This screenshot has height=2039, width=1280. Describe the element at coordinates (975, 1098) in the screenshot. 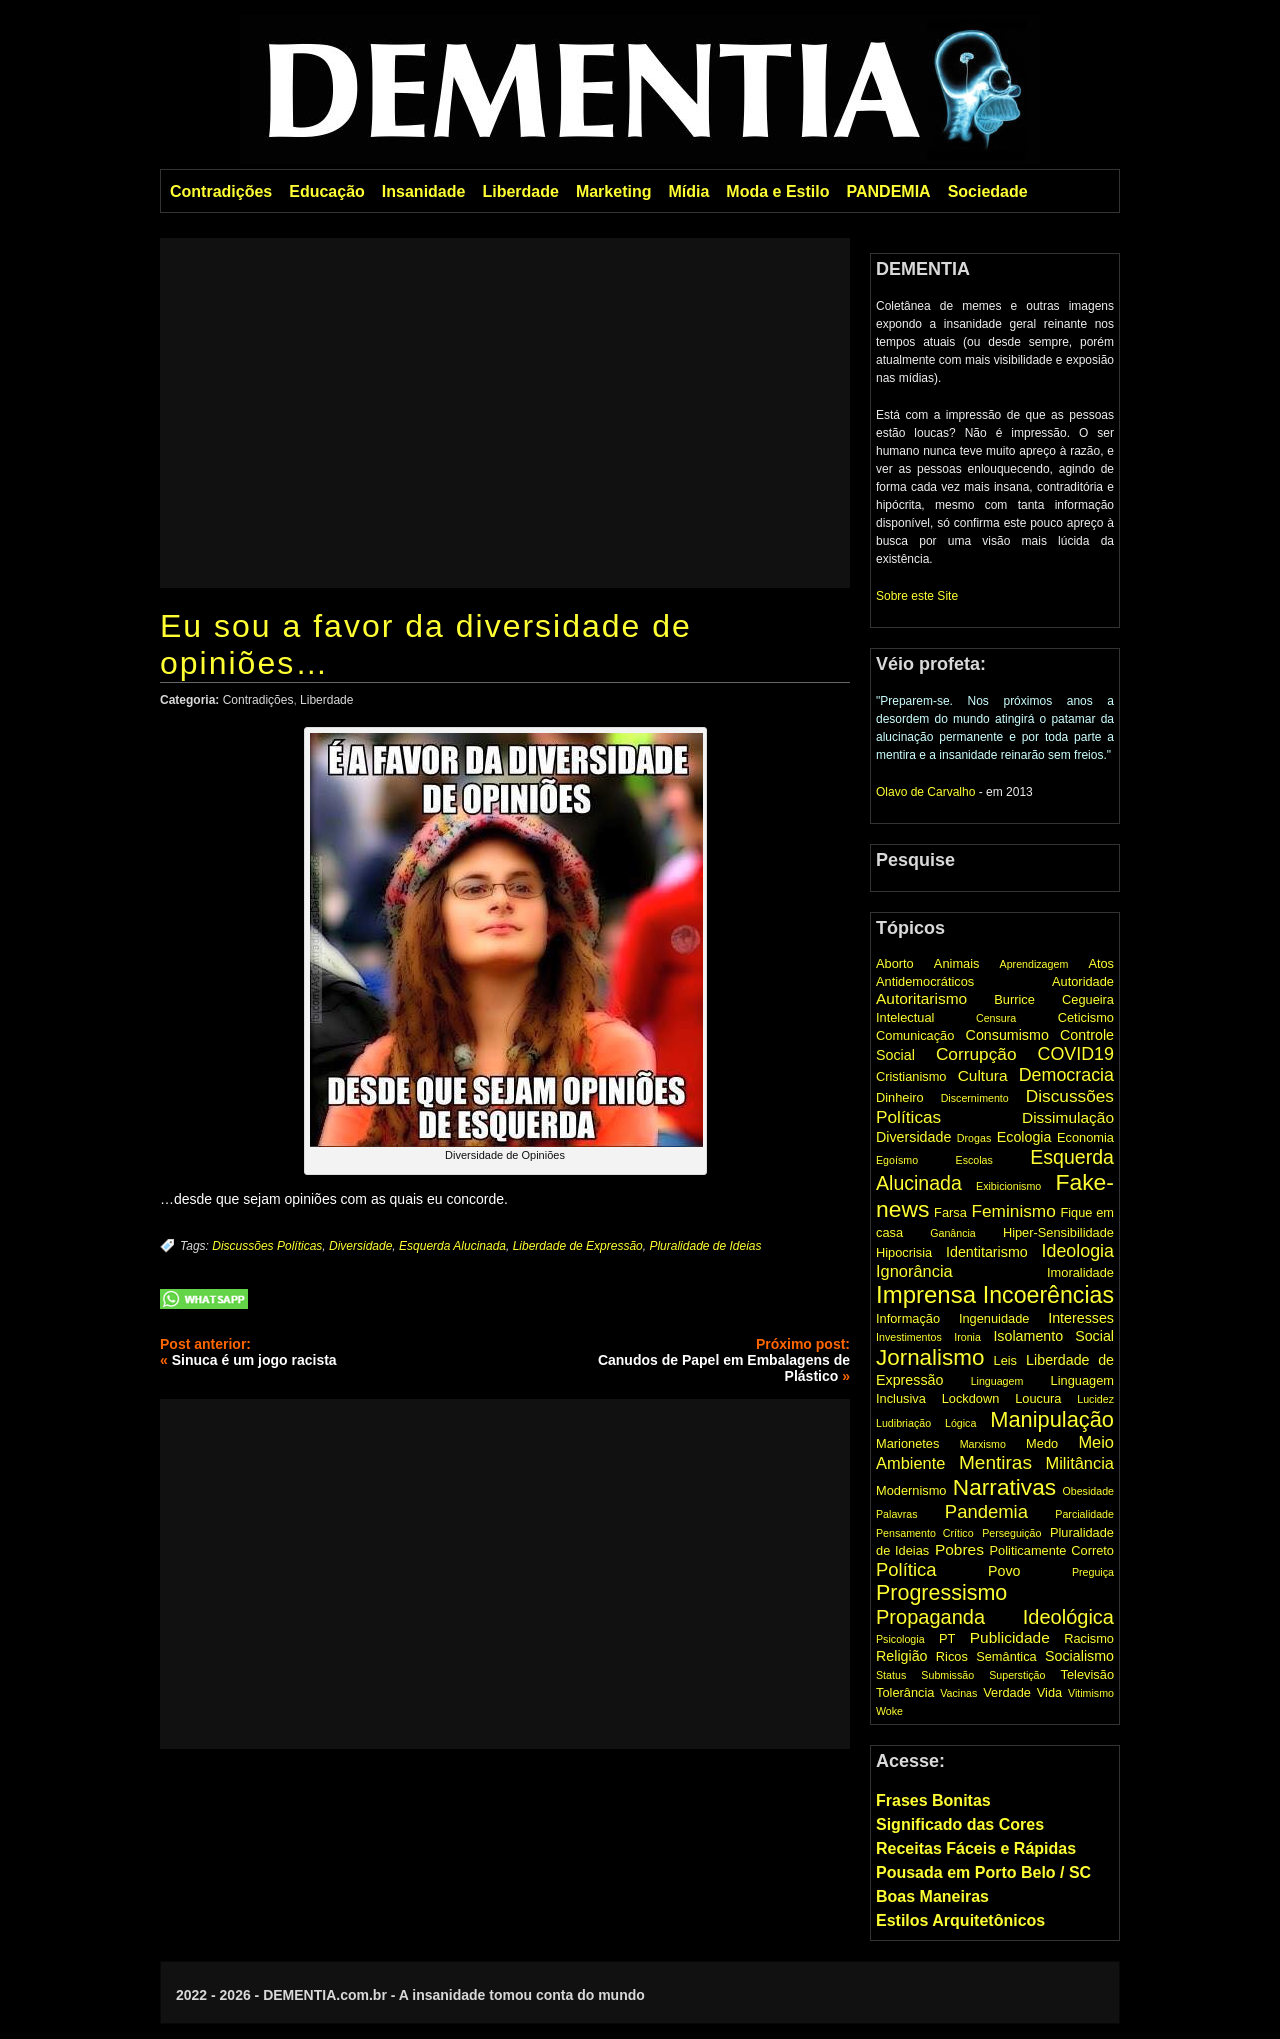

I see `Discernimento [Discernimento (1 item)]` at that location.